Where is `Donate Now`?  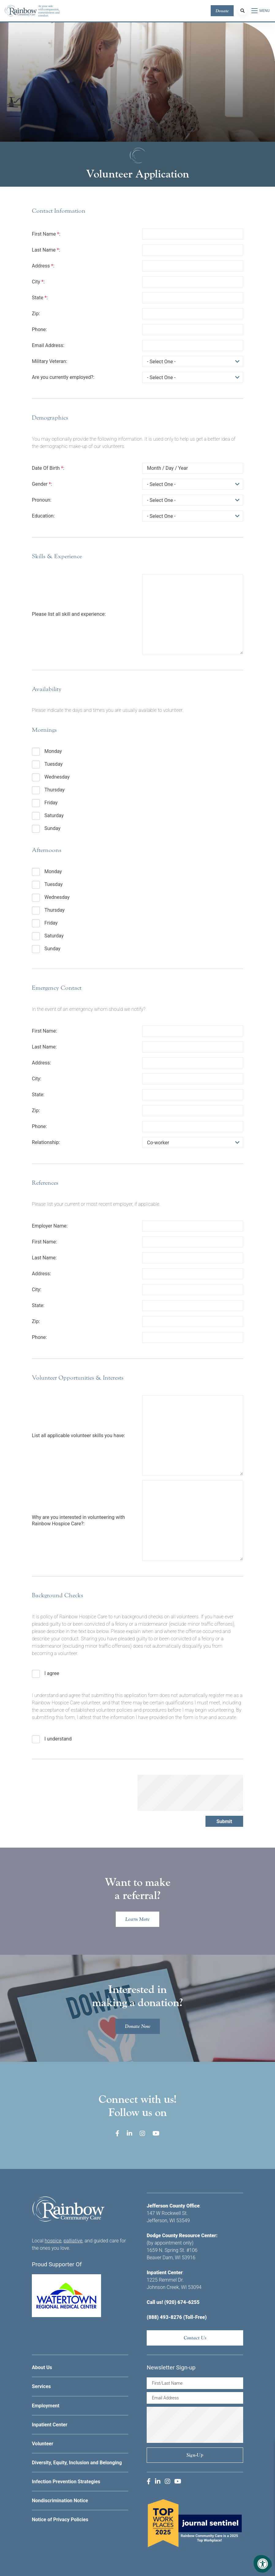 Donate Now is located at coordinates (137, 2026).